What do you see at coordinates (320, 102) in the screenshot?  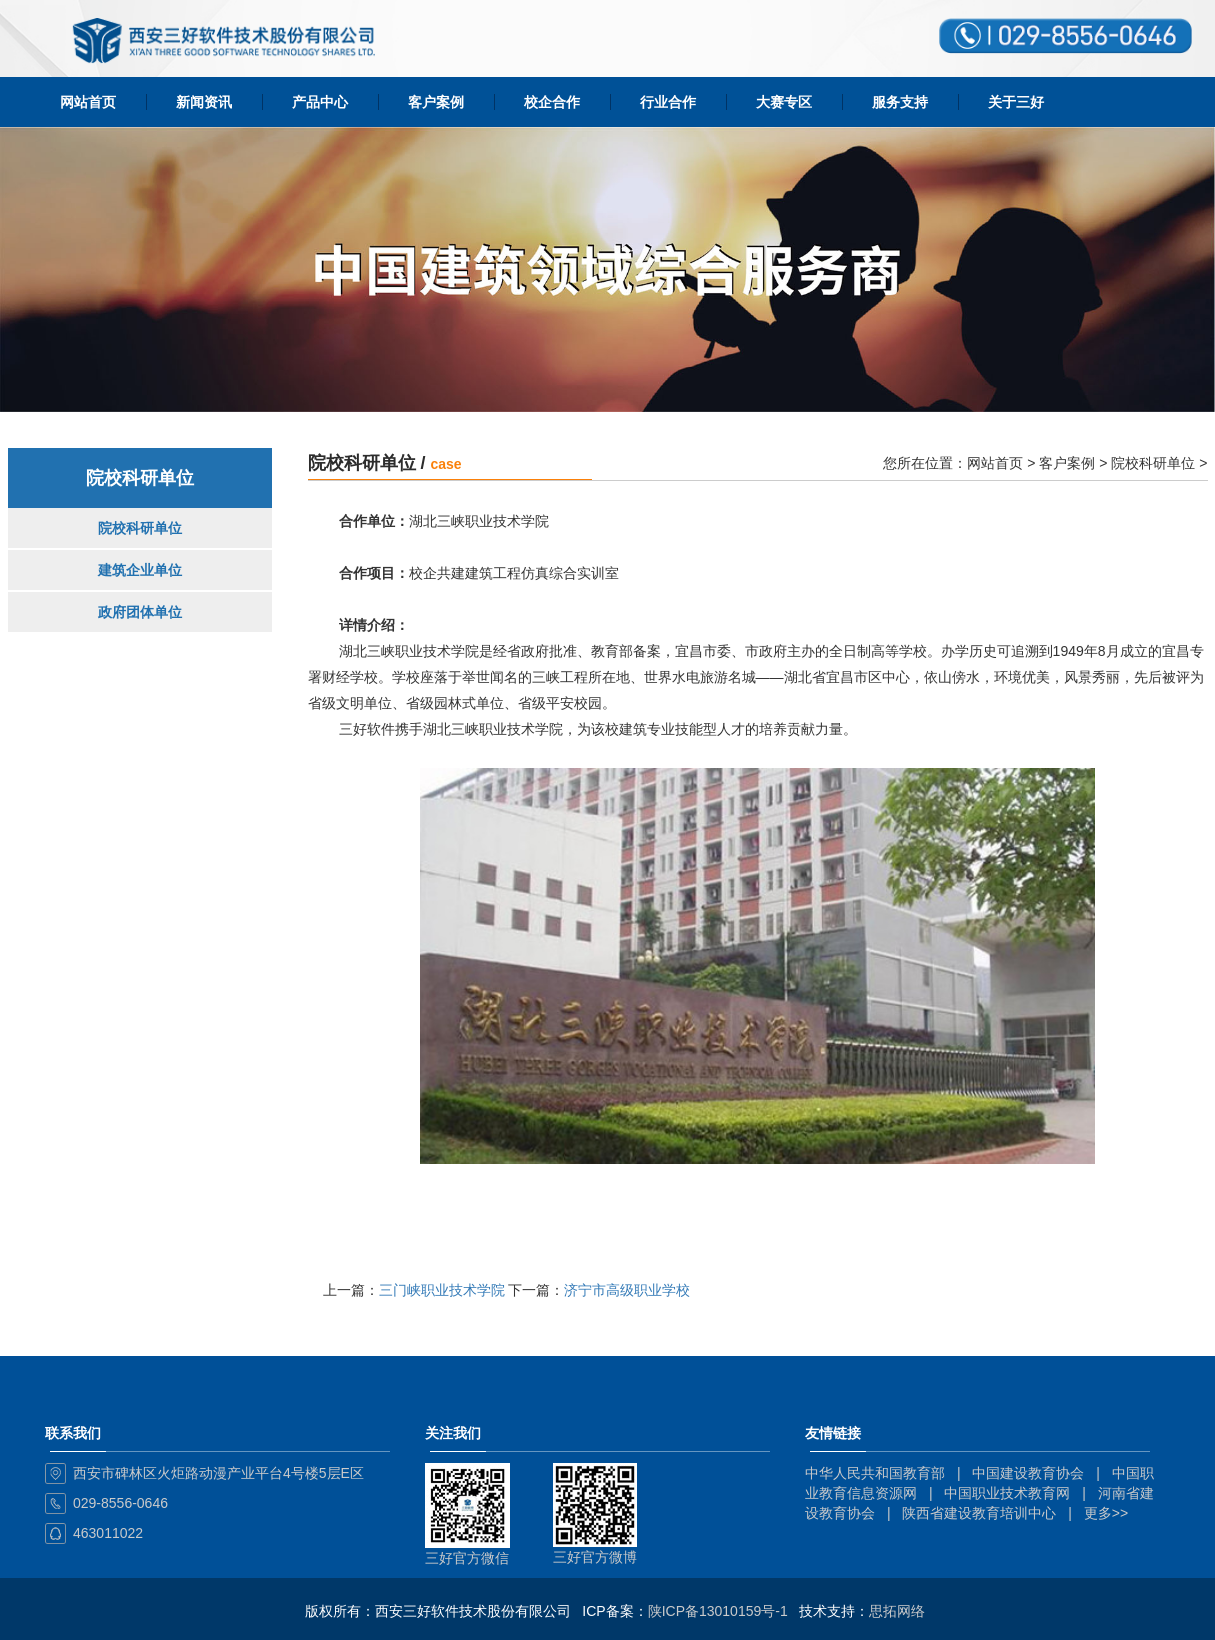 I see `产品中心` at bounding box center [320, 102].